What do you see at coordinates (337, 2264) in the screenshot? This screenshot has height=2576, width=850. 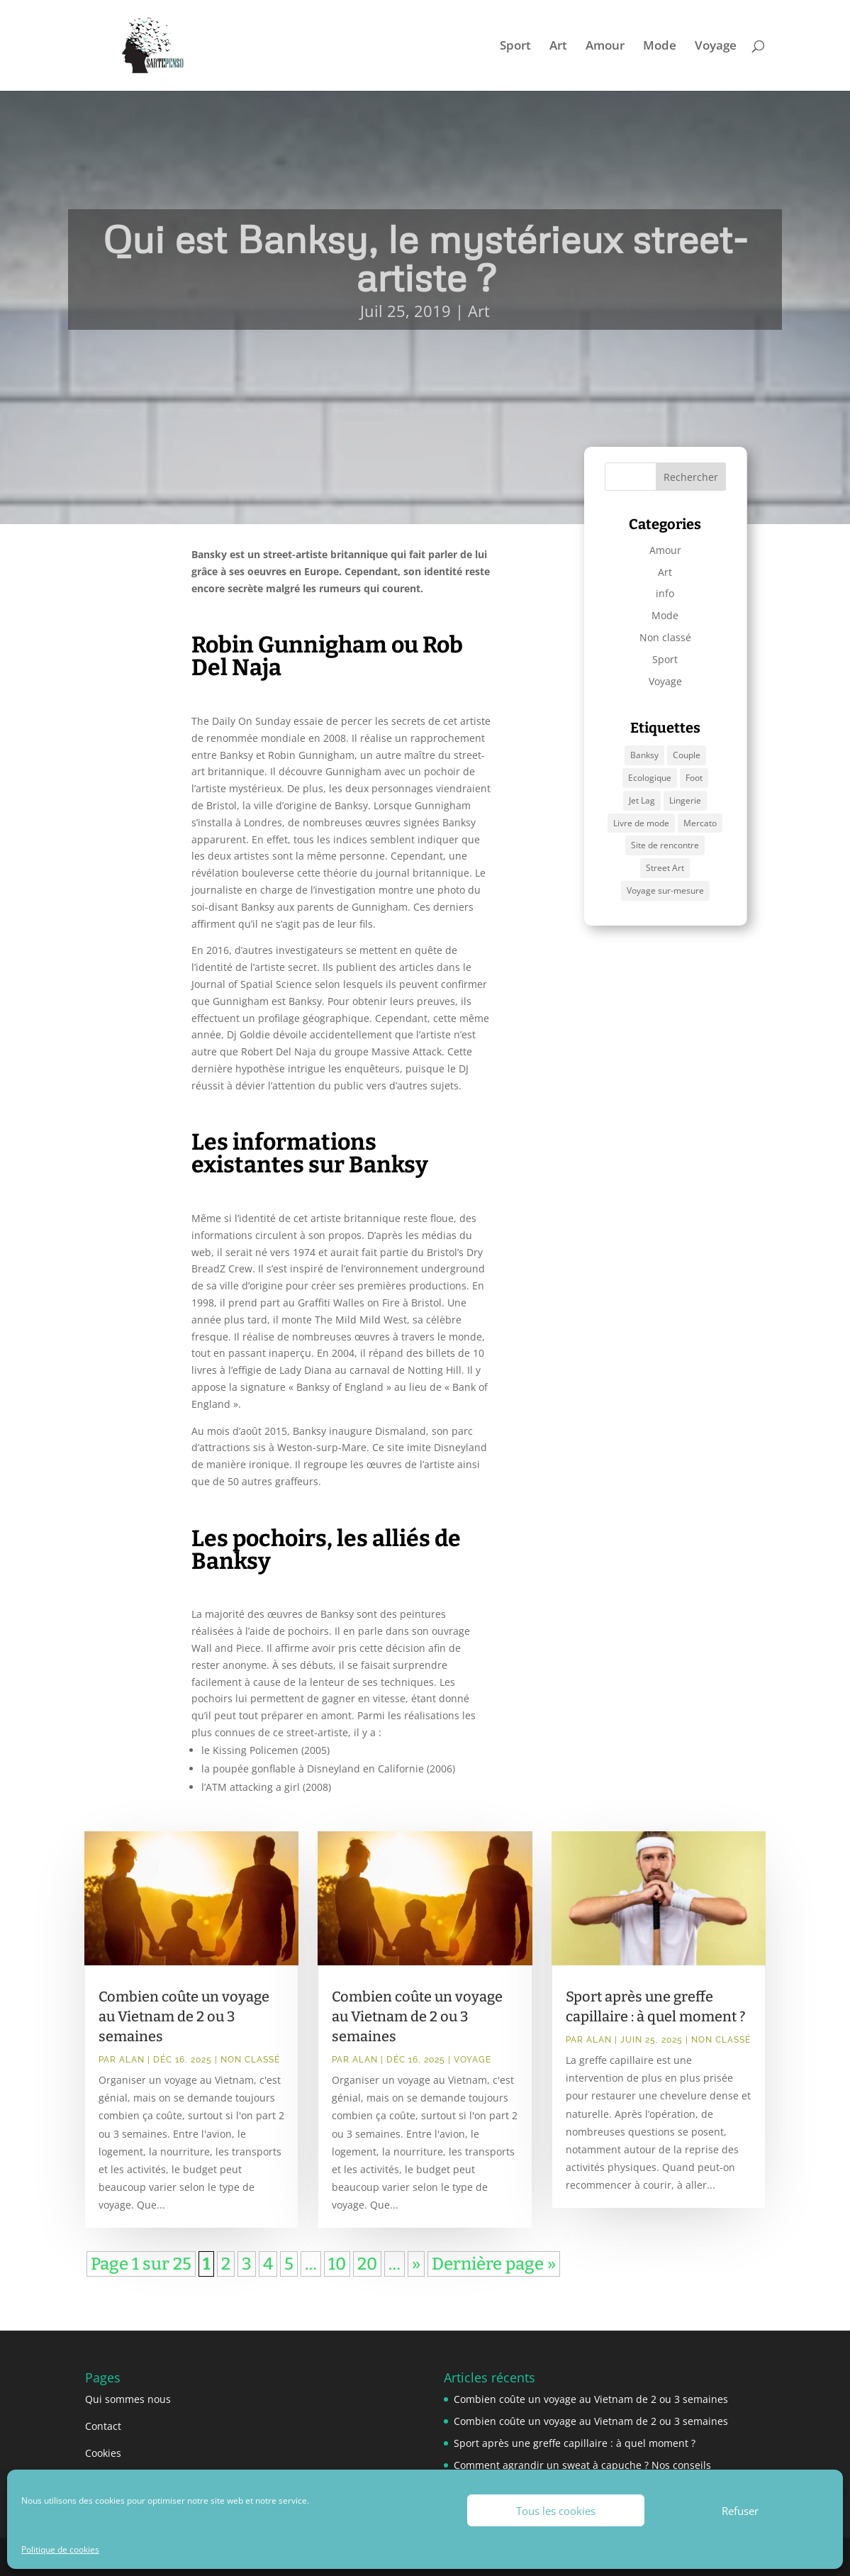 I see `10` at bounding box center [337, 2264].